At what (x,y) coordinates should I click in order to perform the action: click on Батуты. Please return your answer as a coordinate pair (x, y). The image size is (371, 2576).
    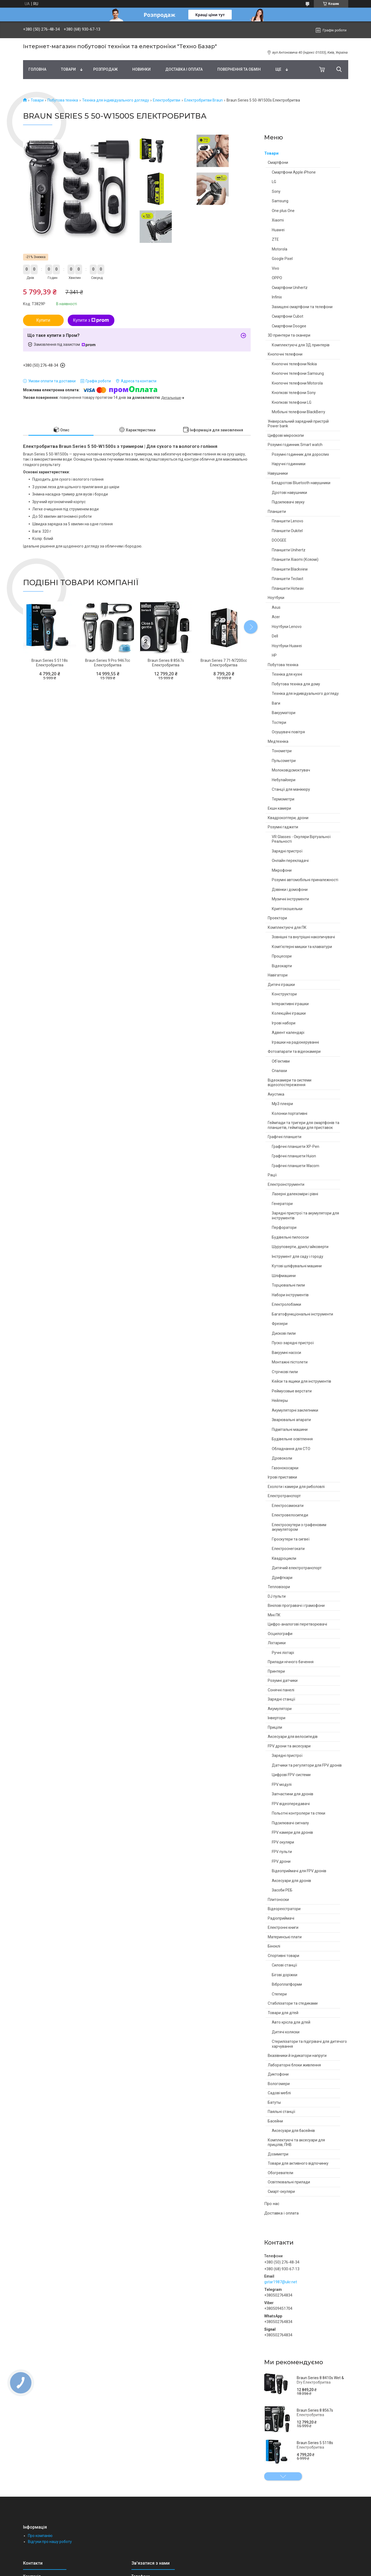
    Looking at the image, I should click on (274, 2102).